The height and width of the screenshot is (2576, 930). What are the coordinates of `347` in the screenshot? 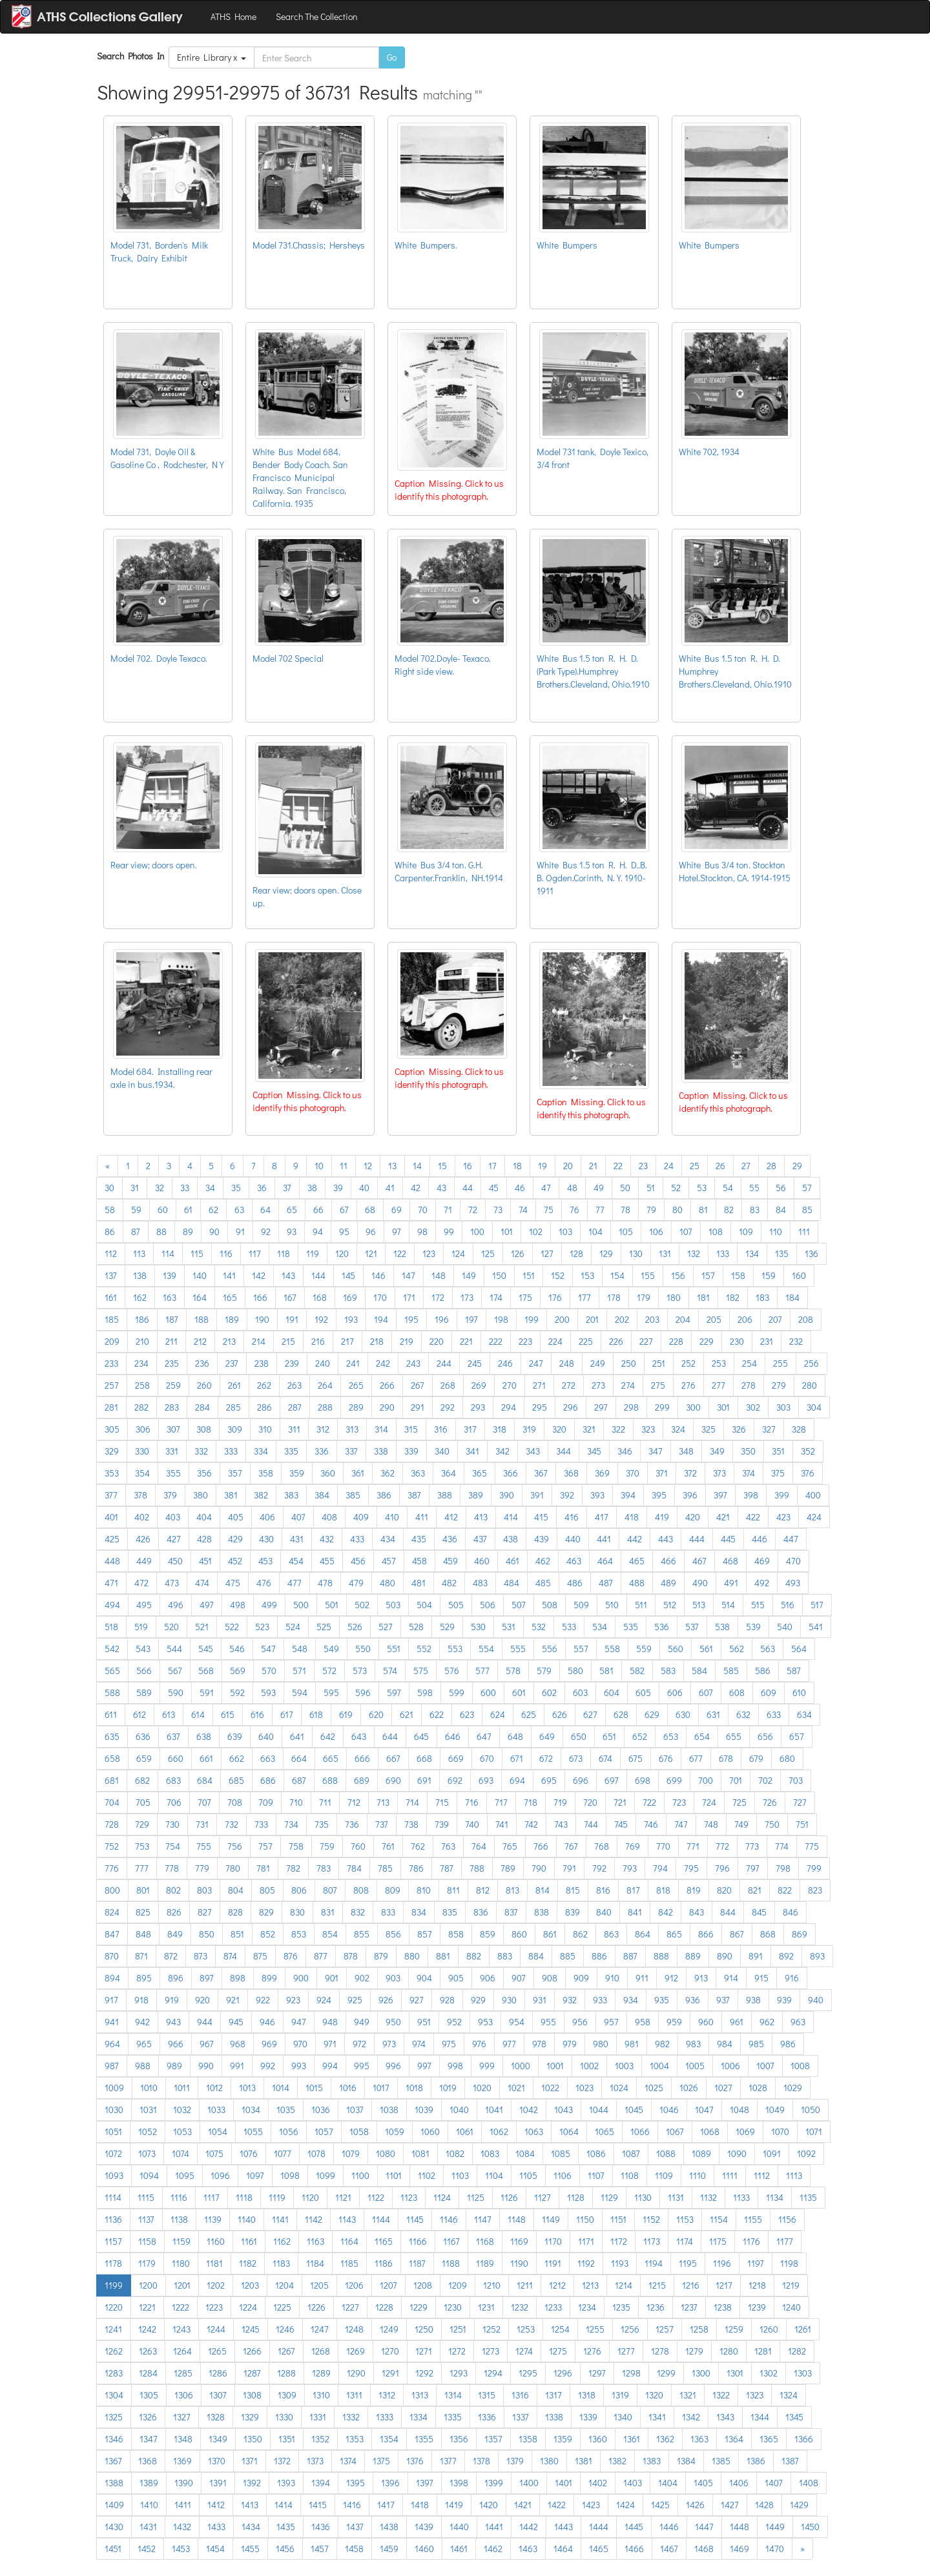 It's located at (655, 1451).